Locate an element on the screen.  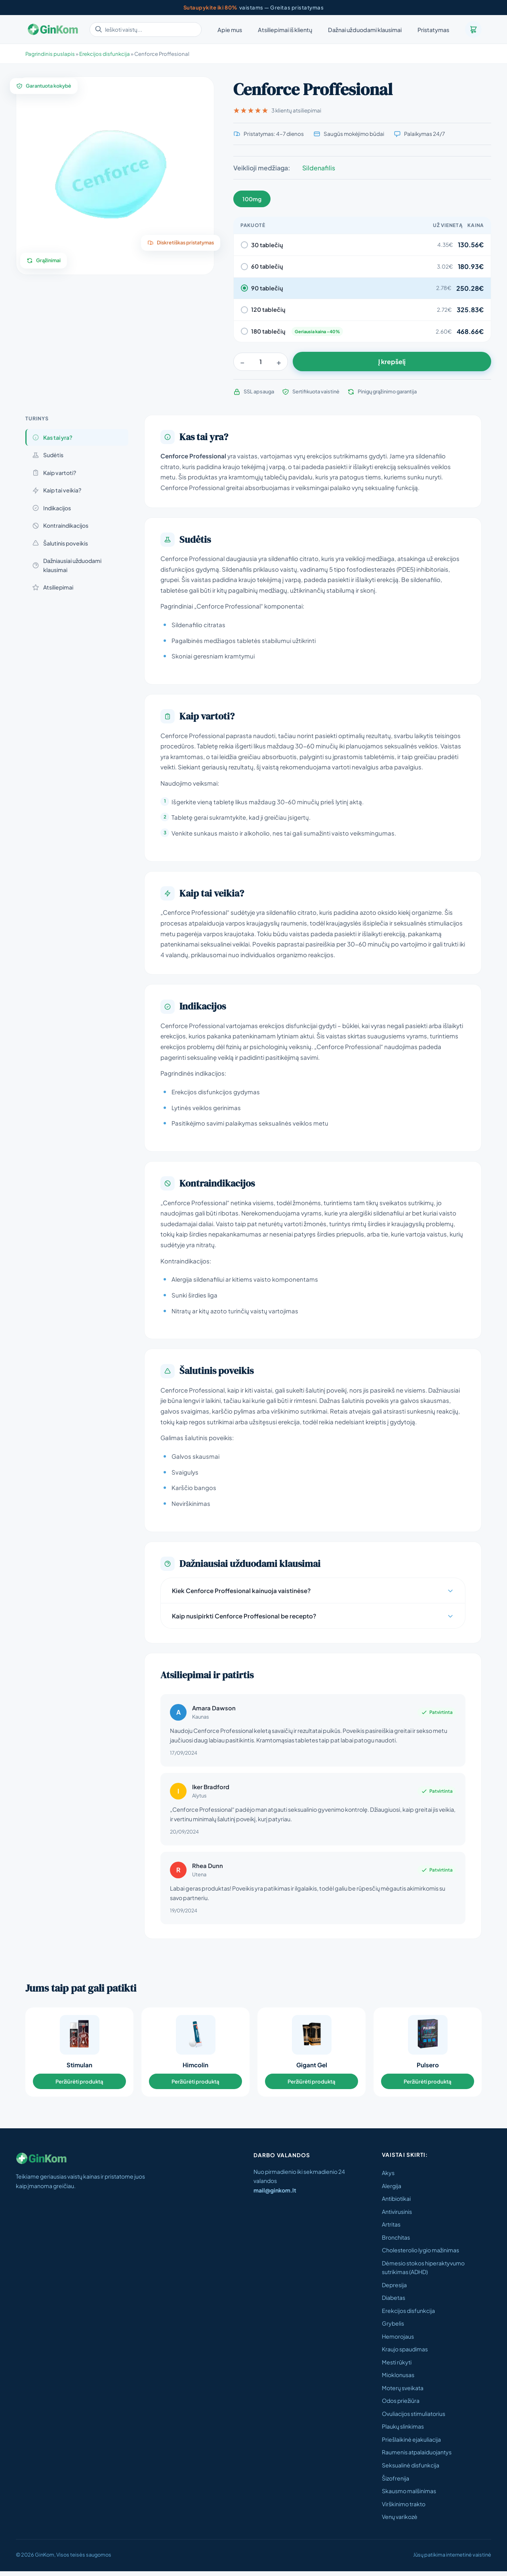
Šalutinis poveikis is located at coordinates (60, 543).